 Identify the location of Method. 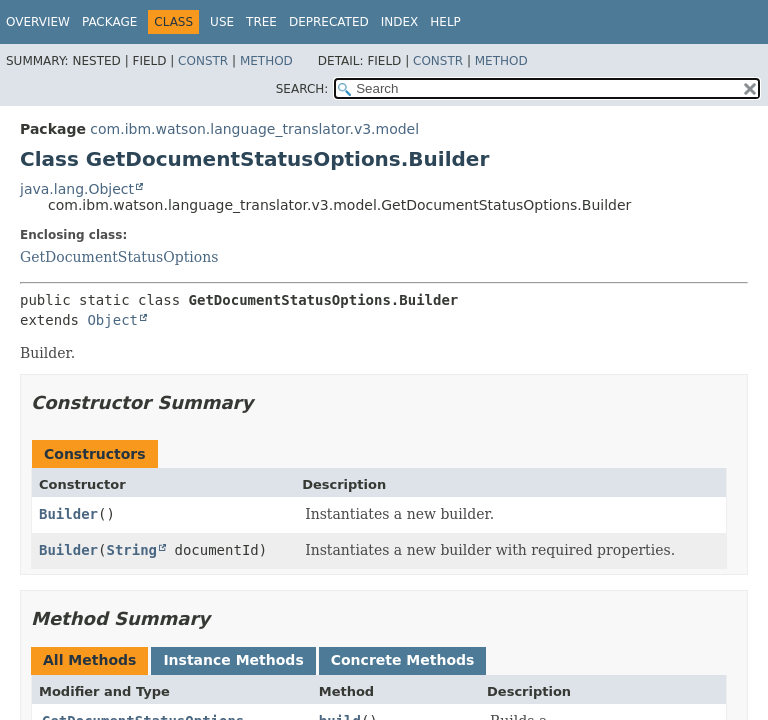
(266, 61).